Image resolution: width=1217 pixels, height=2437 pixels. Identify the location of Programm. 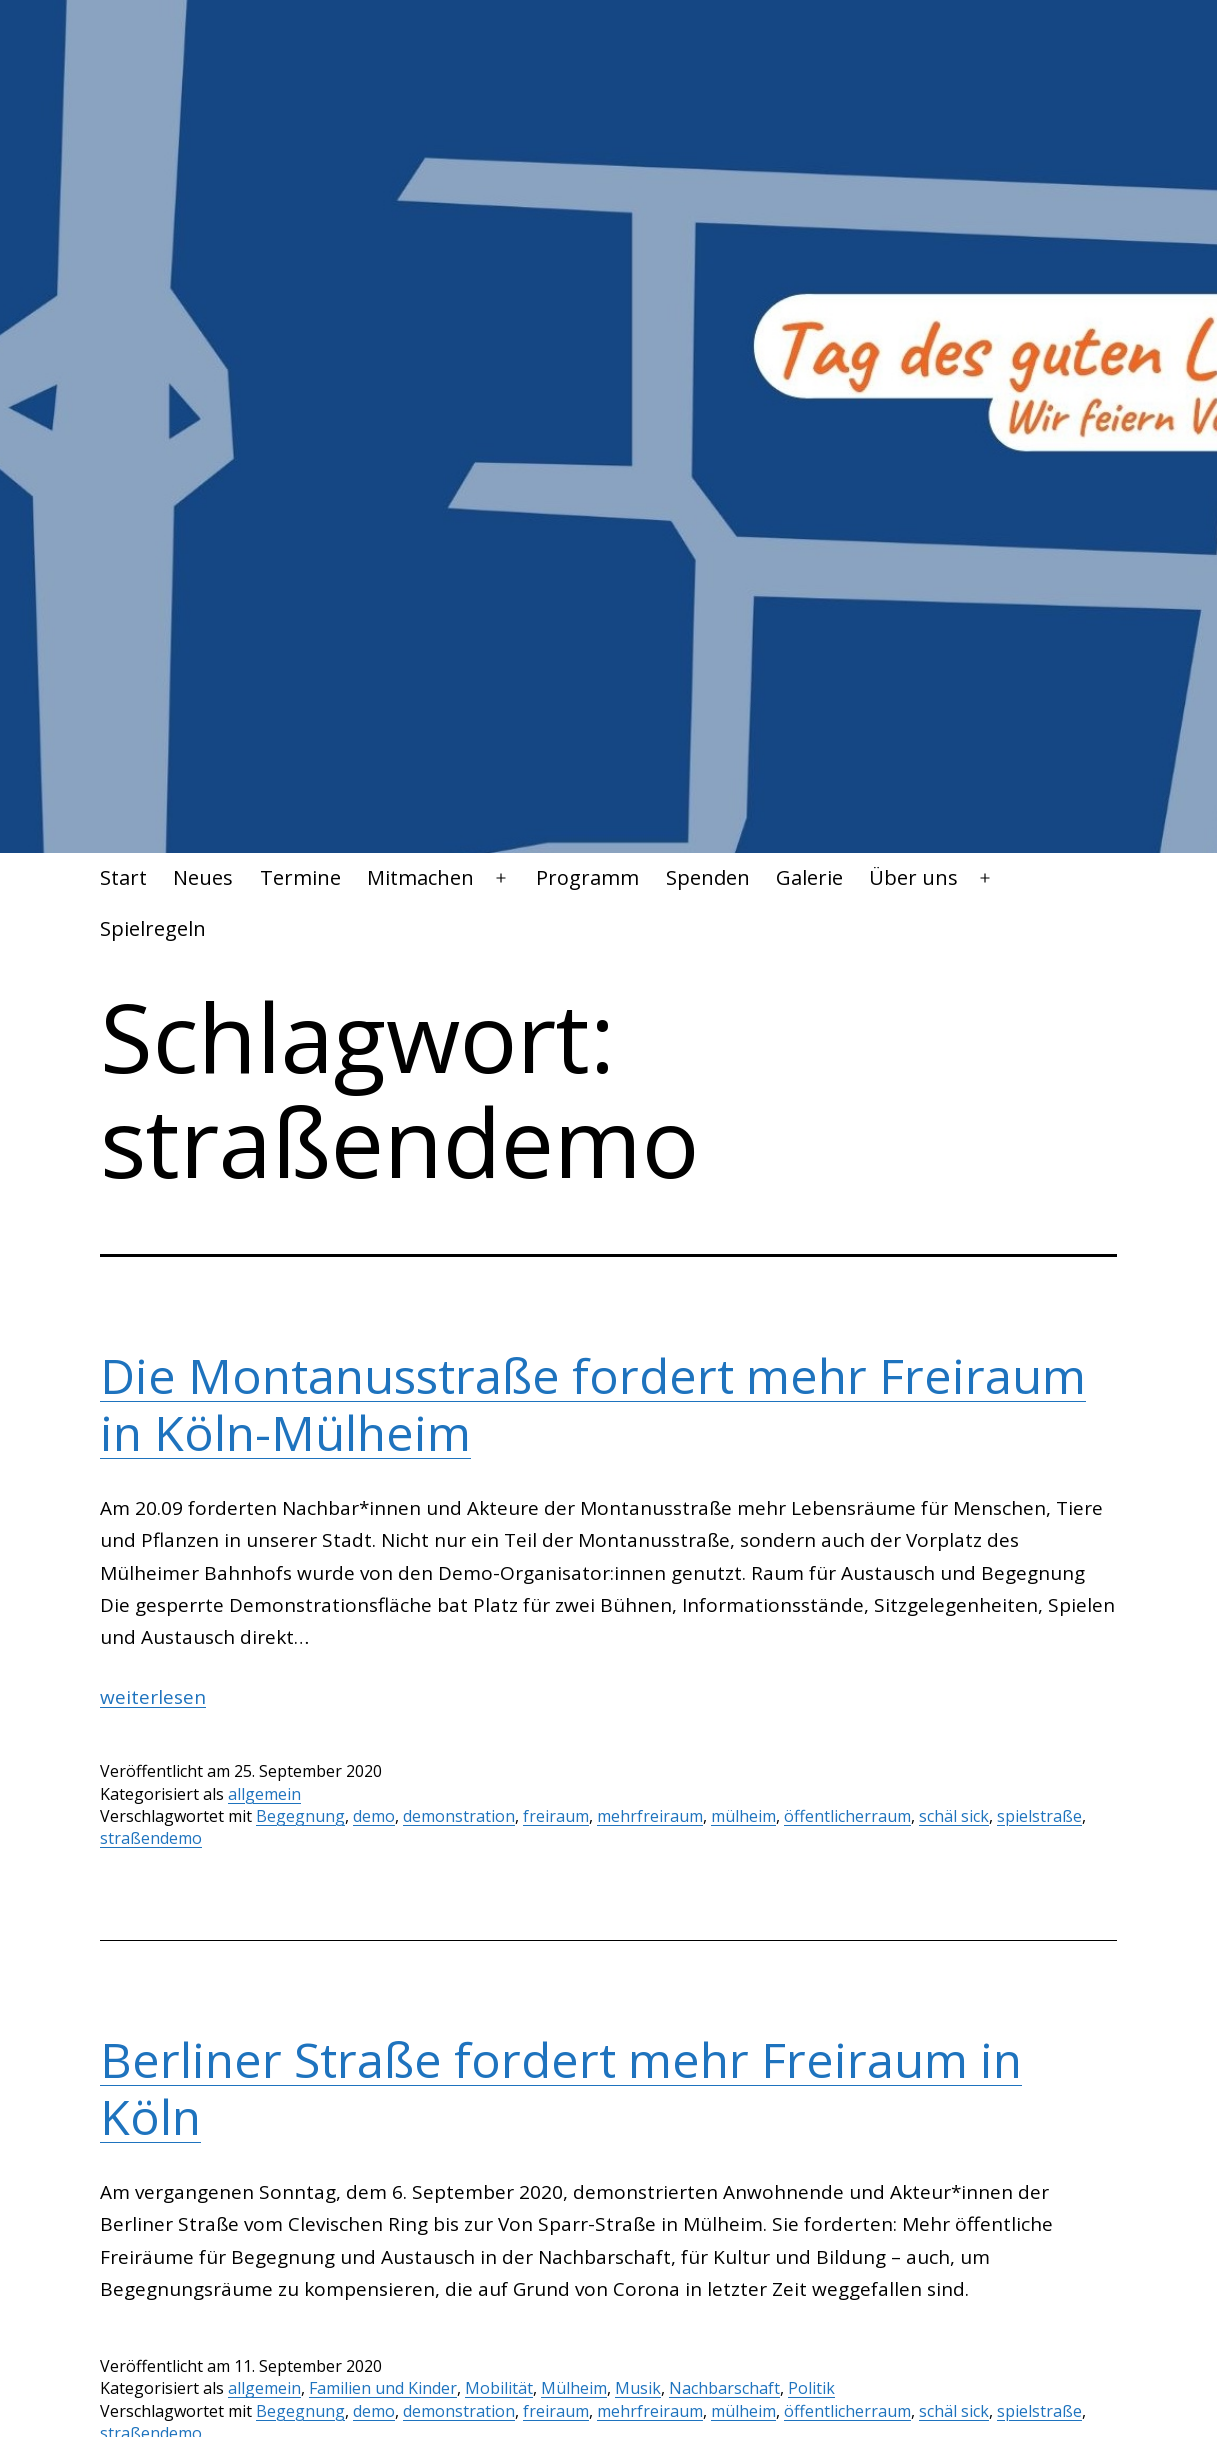
(587, 877).